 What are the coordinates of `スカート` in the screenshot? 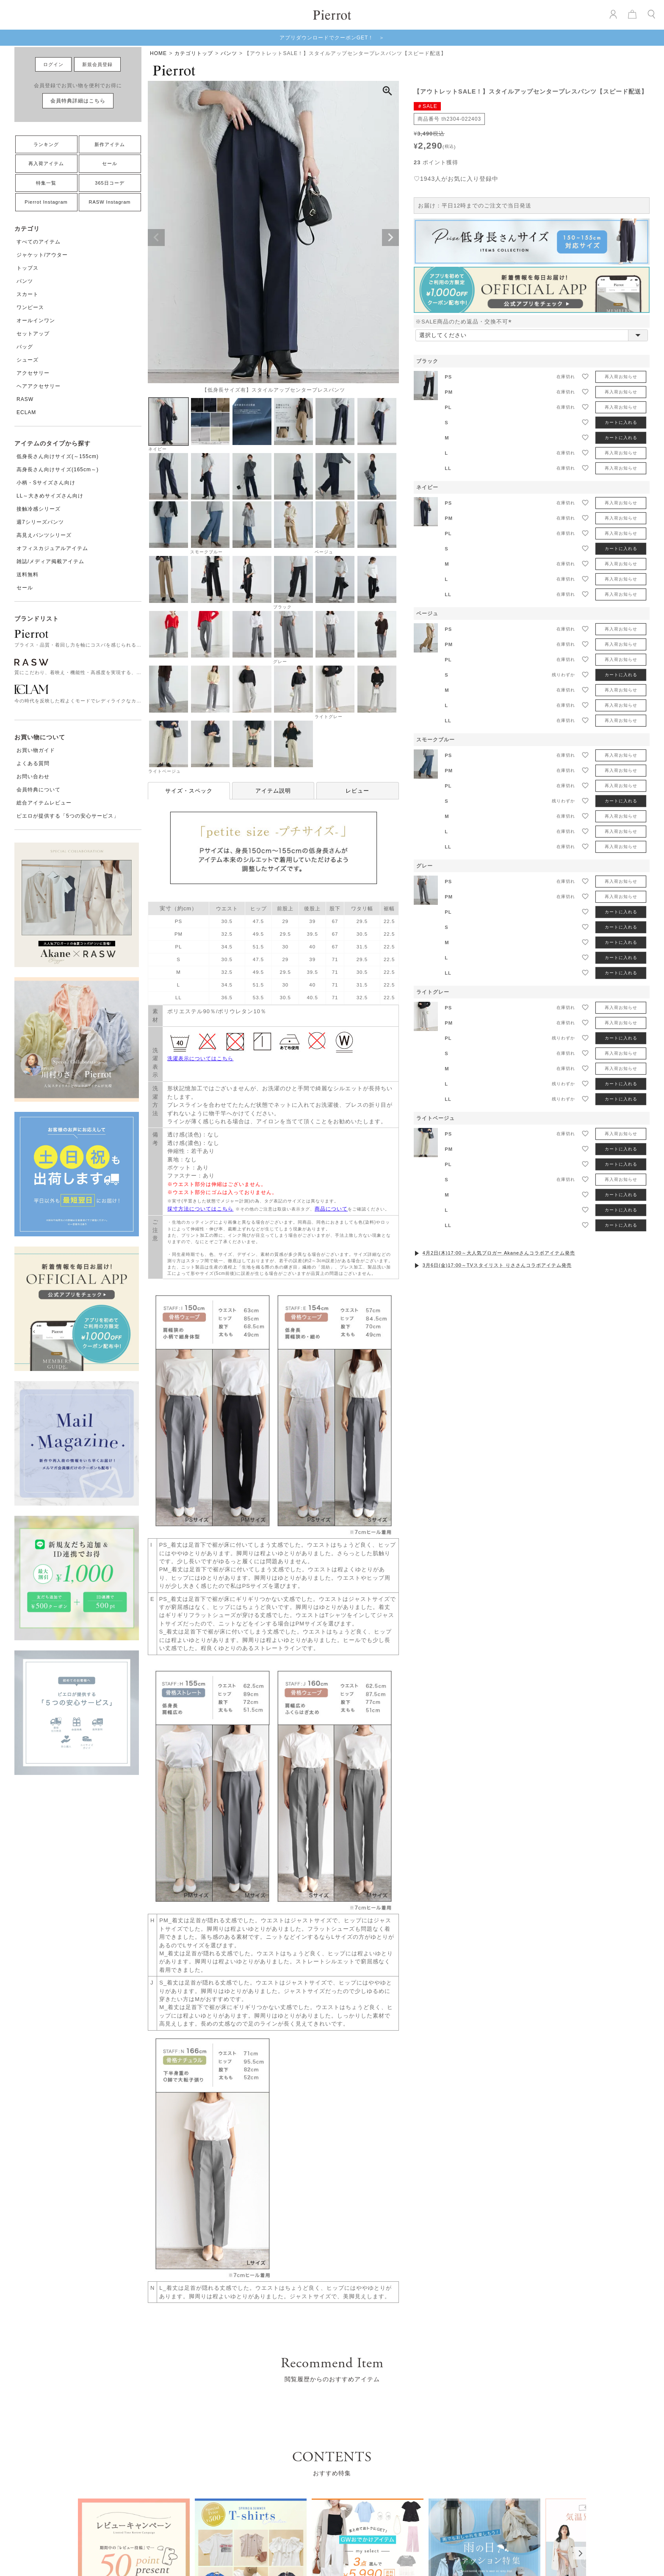 It's located at (28, 294).